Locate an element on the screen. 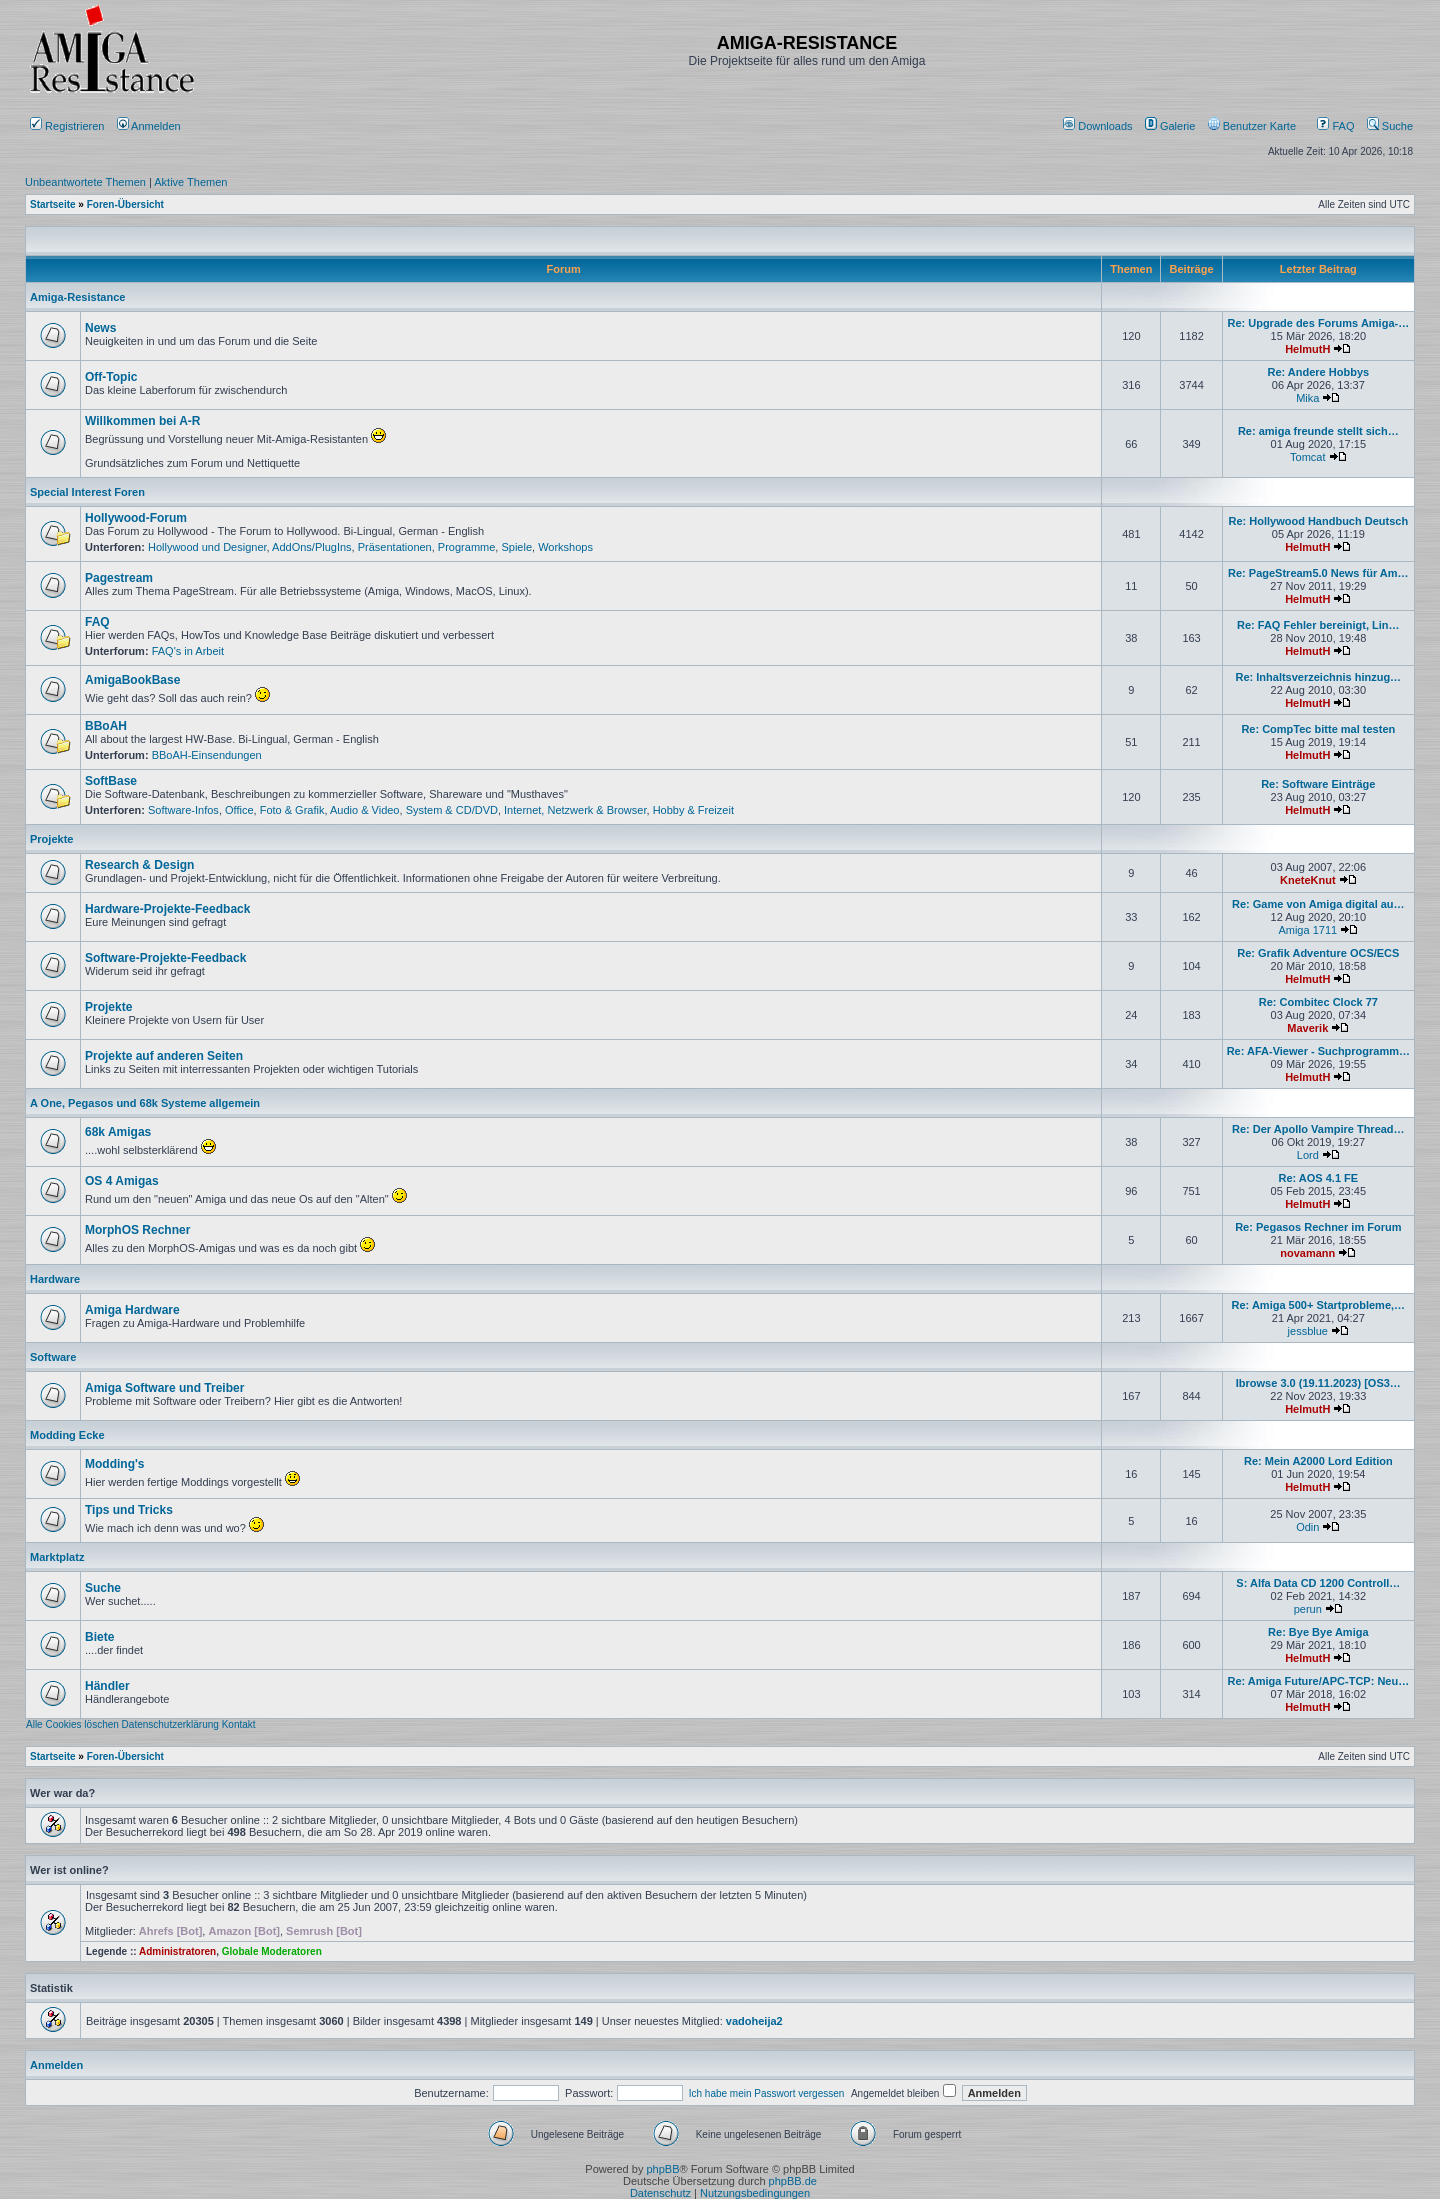  MorphOS Rechner is located at coordinates (137, 1230).